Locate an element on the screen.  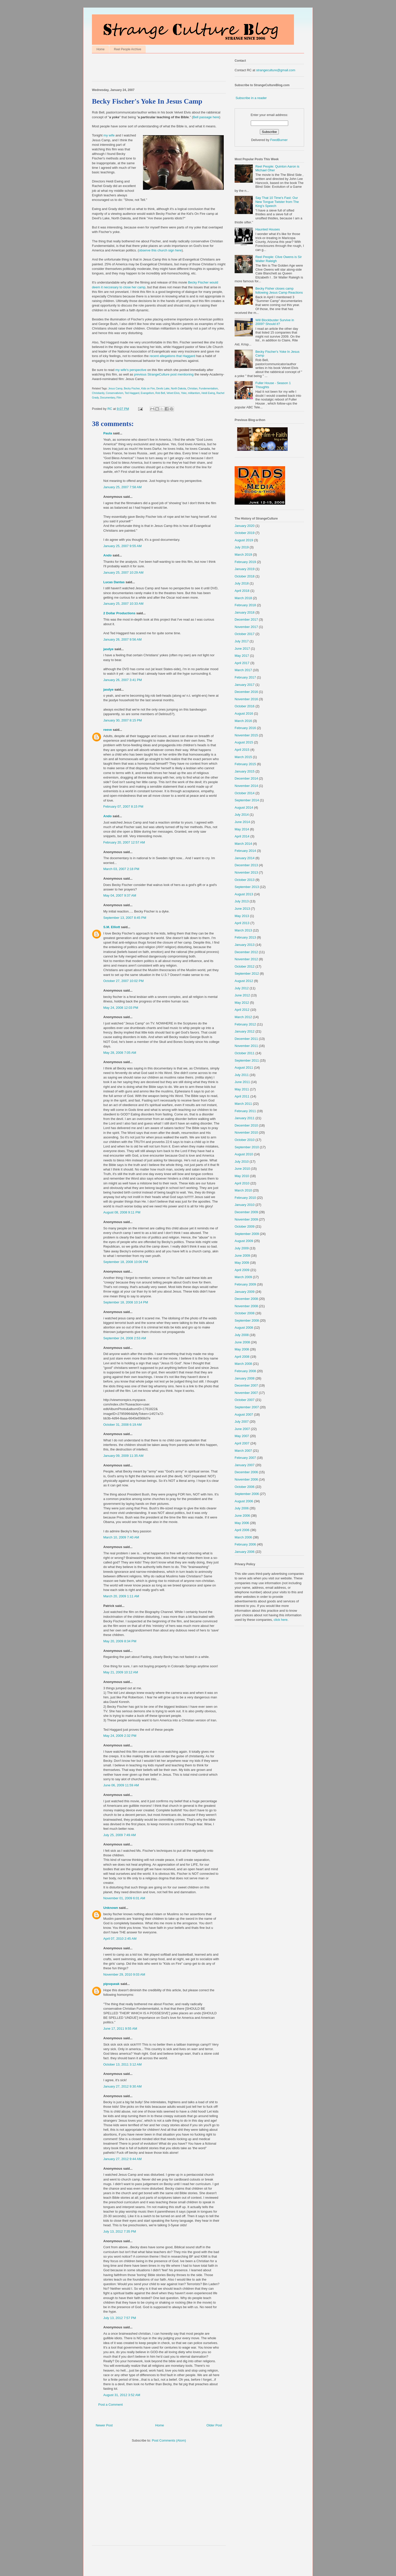
June 2008 is located at coordinates (242, 1342).